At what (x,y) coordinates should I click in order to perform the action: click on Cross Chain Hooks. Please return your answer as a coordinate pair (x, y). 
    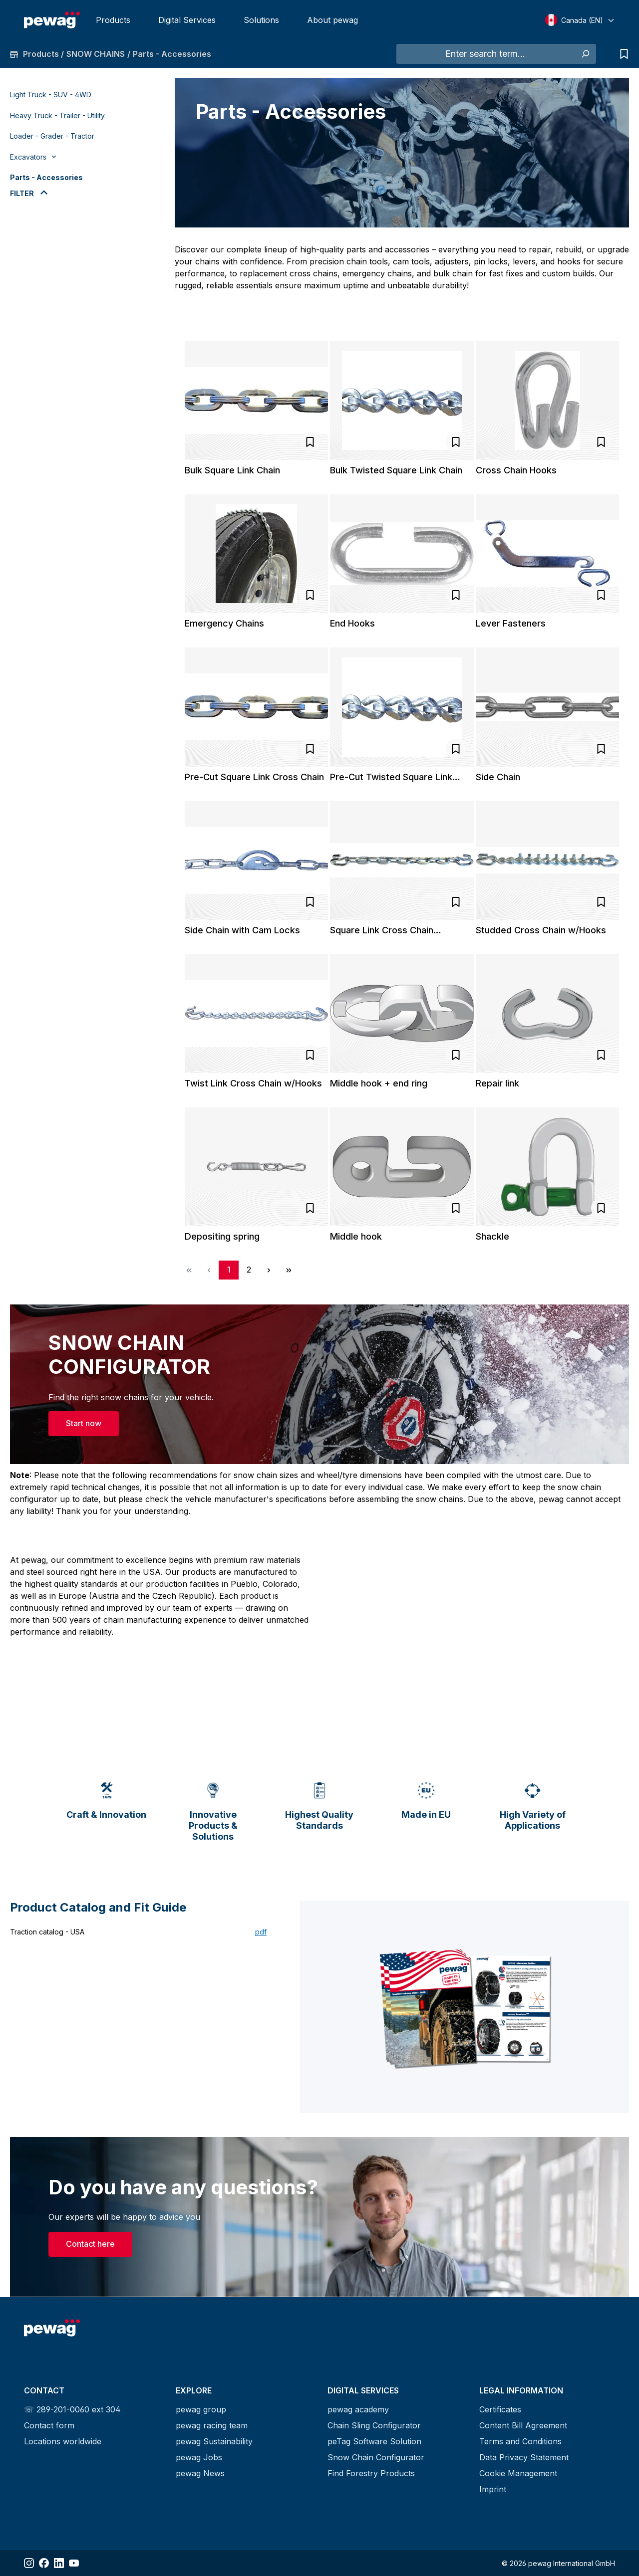
    Looking at the image, I should click on (516, 470).